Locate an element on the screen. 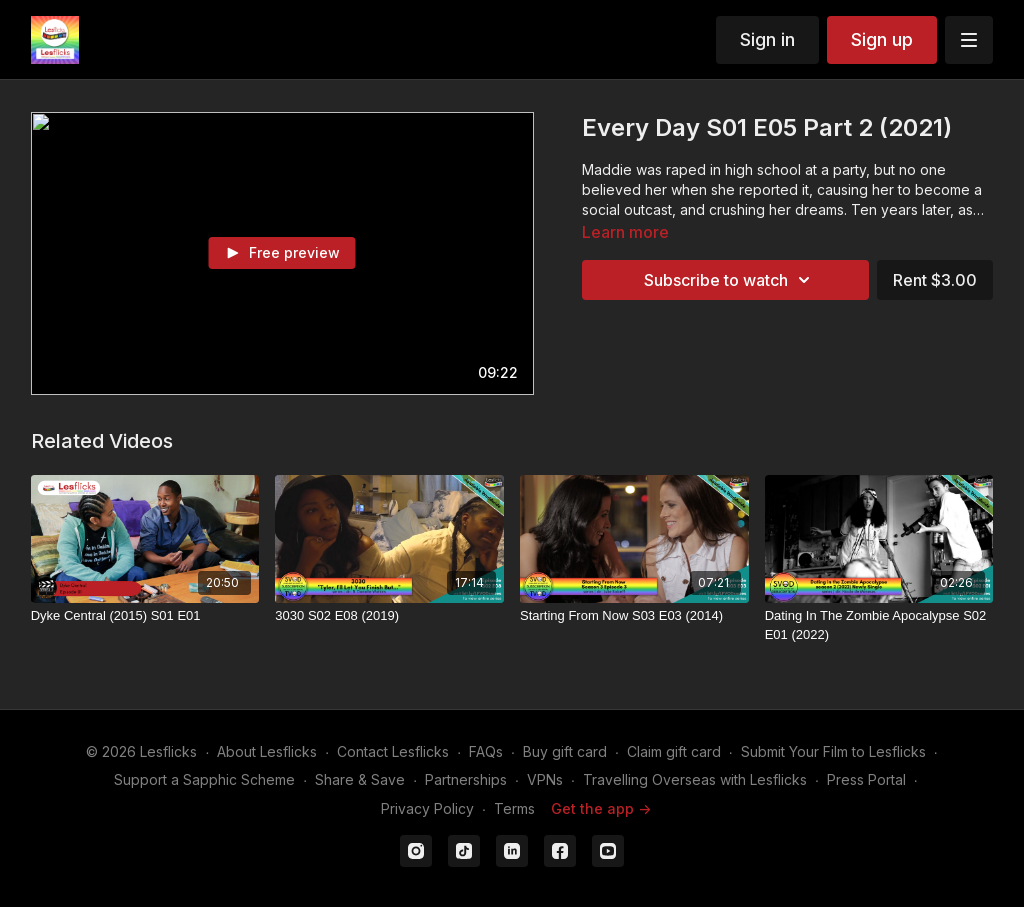  Submit Your Film to Lesflicks is located at coordinates (833, 751).